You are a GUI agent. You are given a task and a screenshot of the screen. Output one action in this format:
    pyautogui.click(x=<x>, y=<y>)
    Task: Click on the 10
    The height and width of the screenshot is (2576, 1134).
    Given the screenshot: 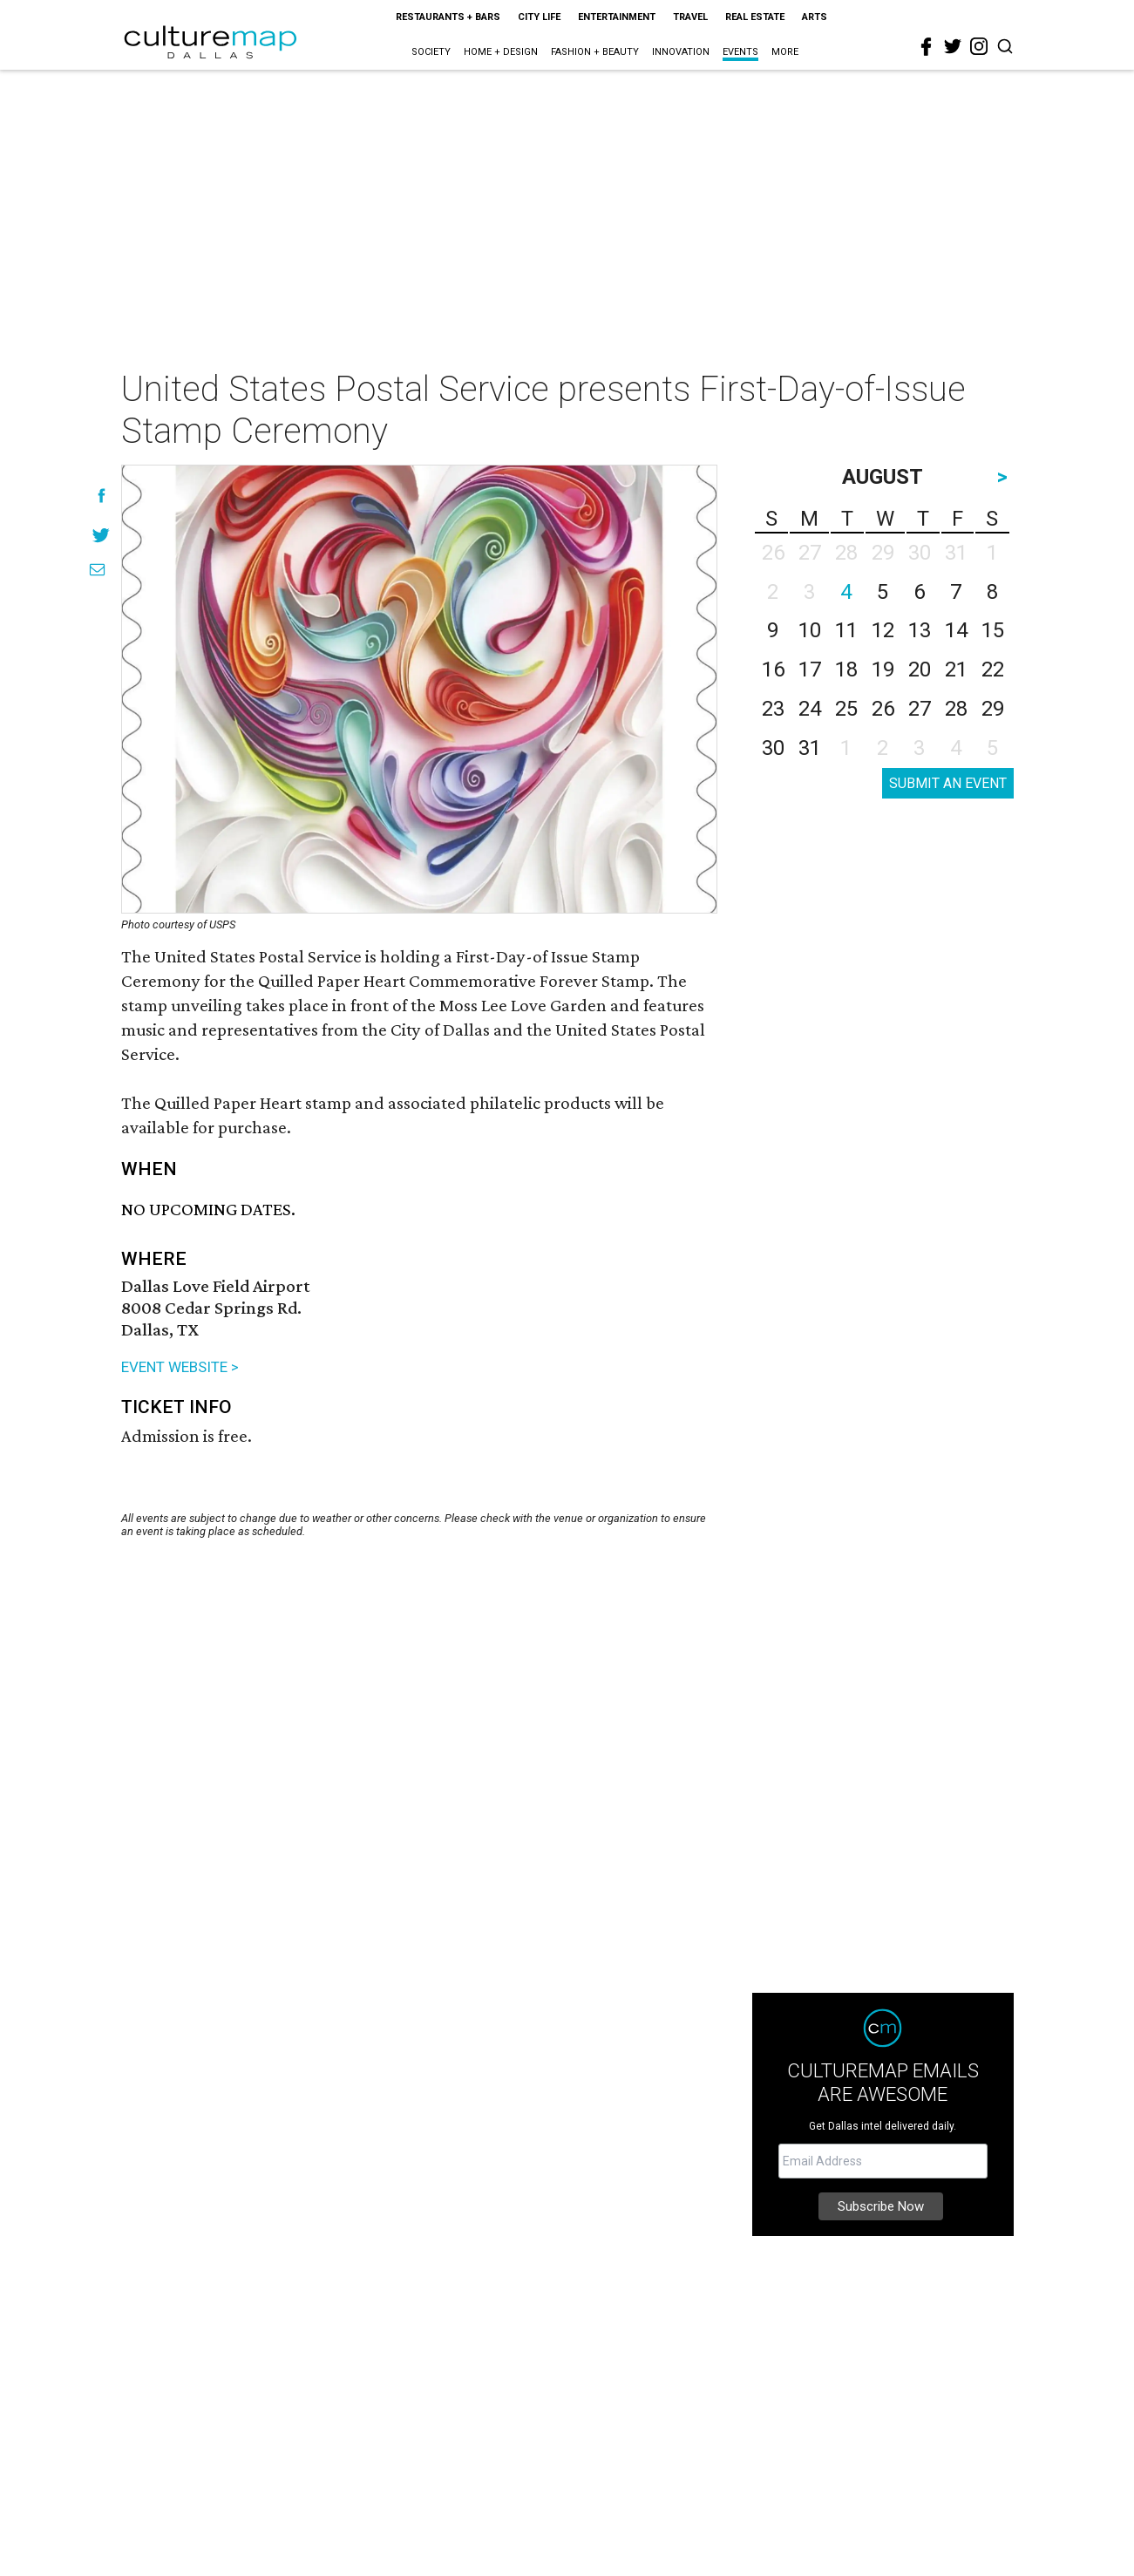 What is the action you would take?
    pyautogui.click(x=809, y=630)
    